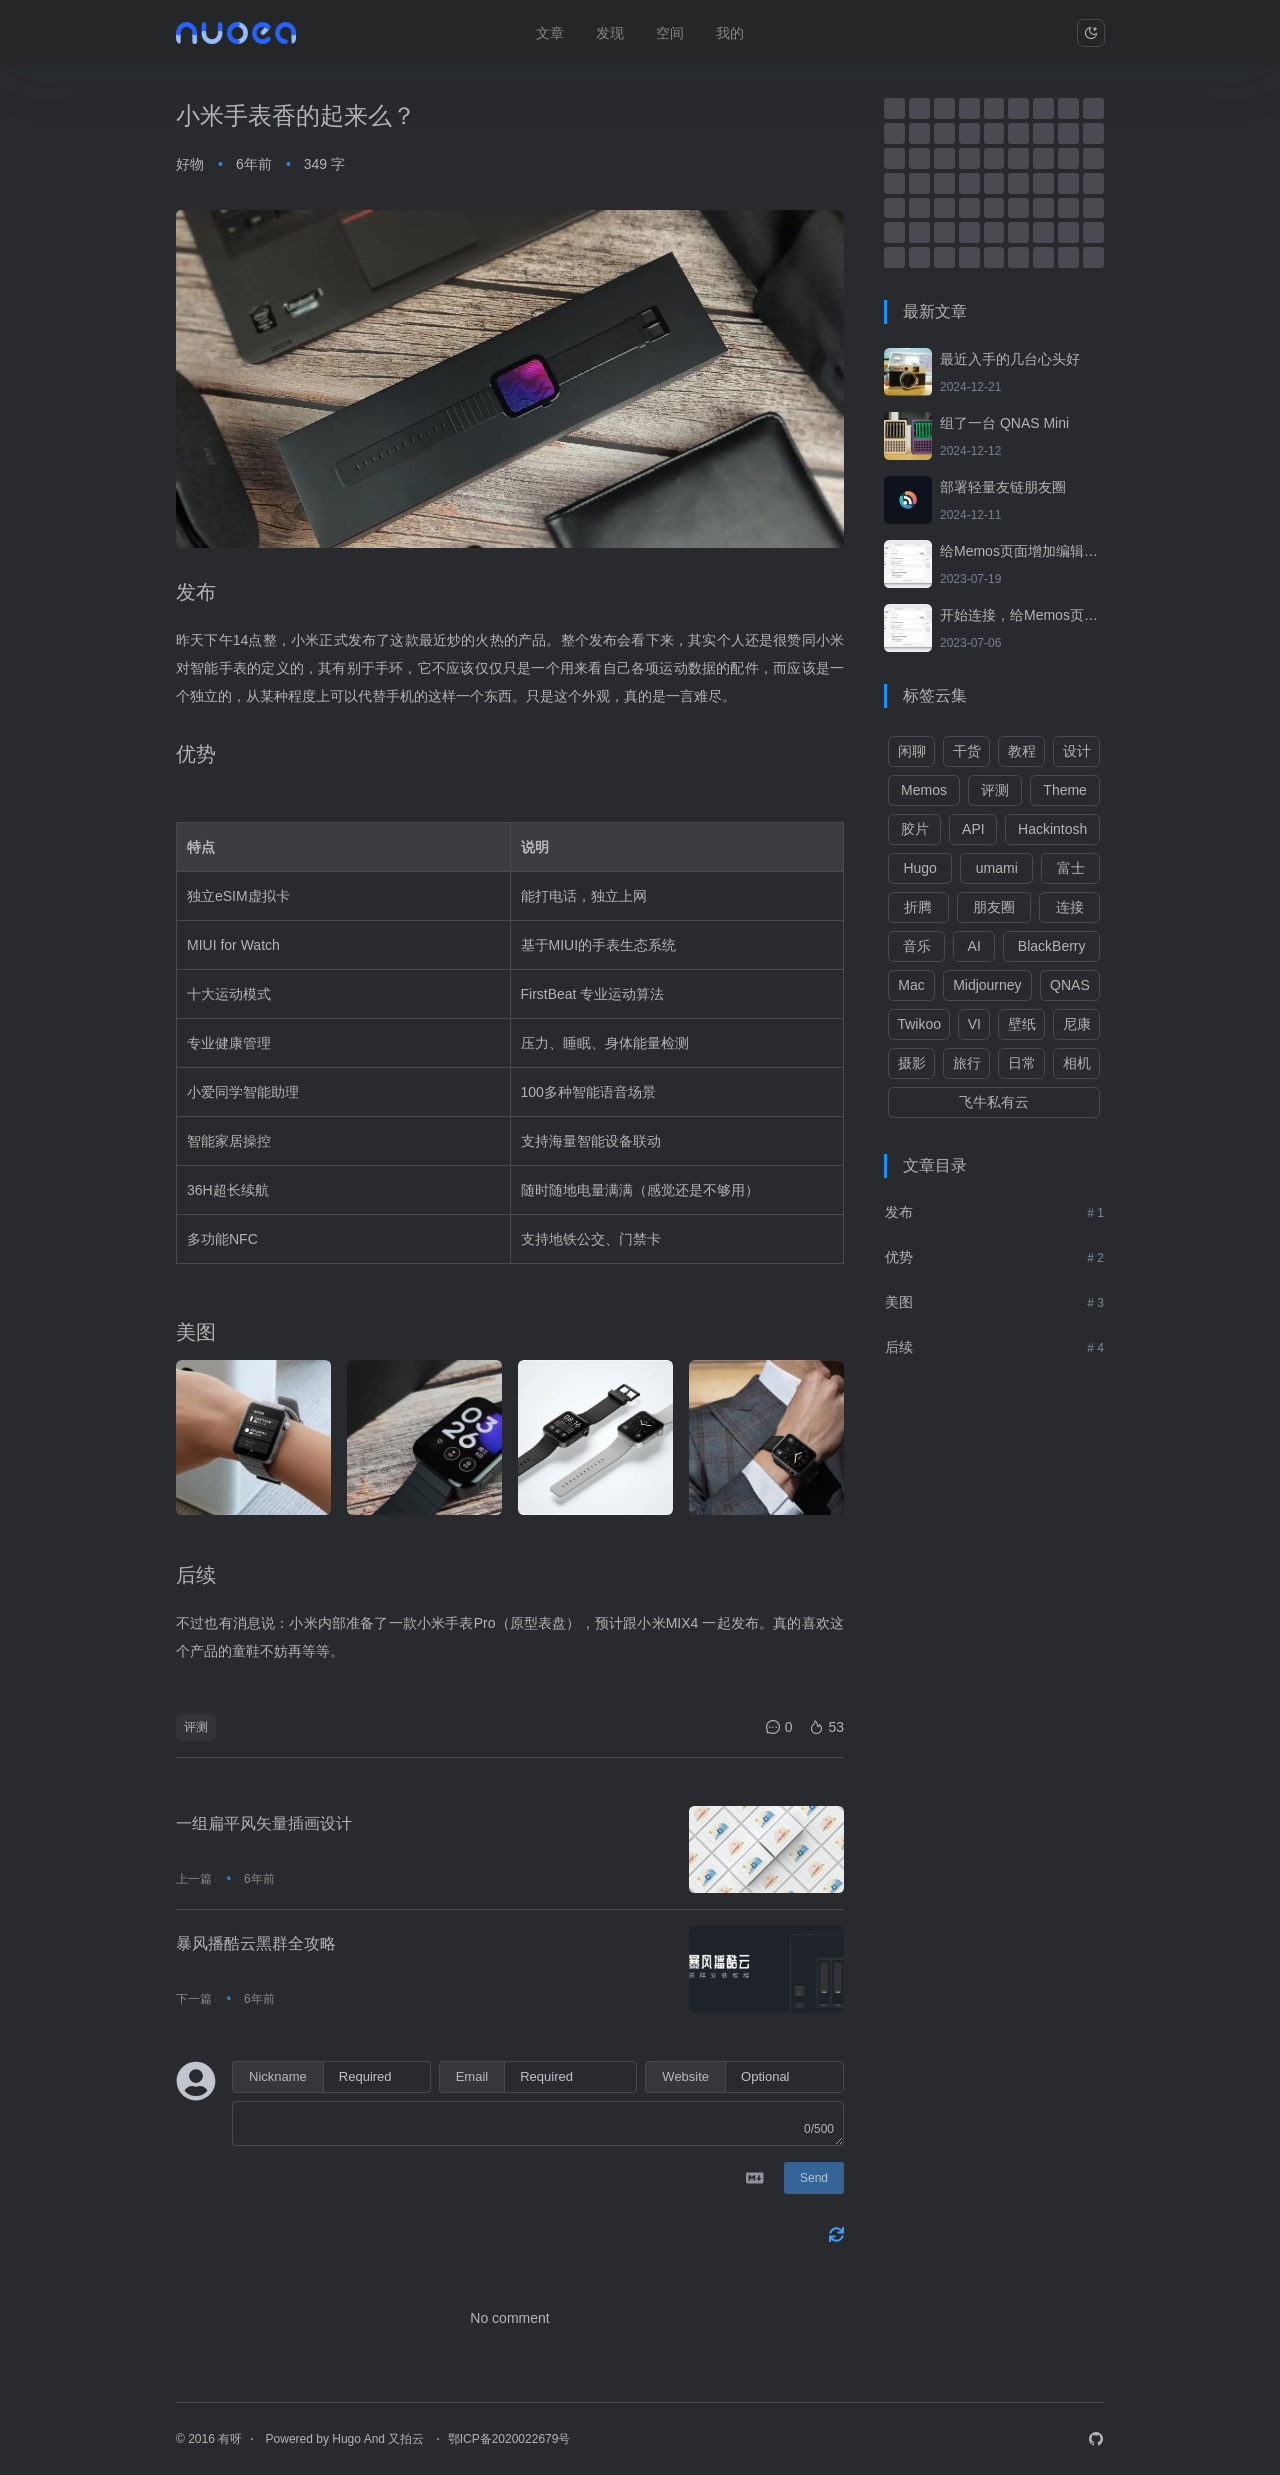  I want to click on Hugo, so click(919, 868).